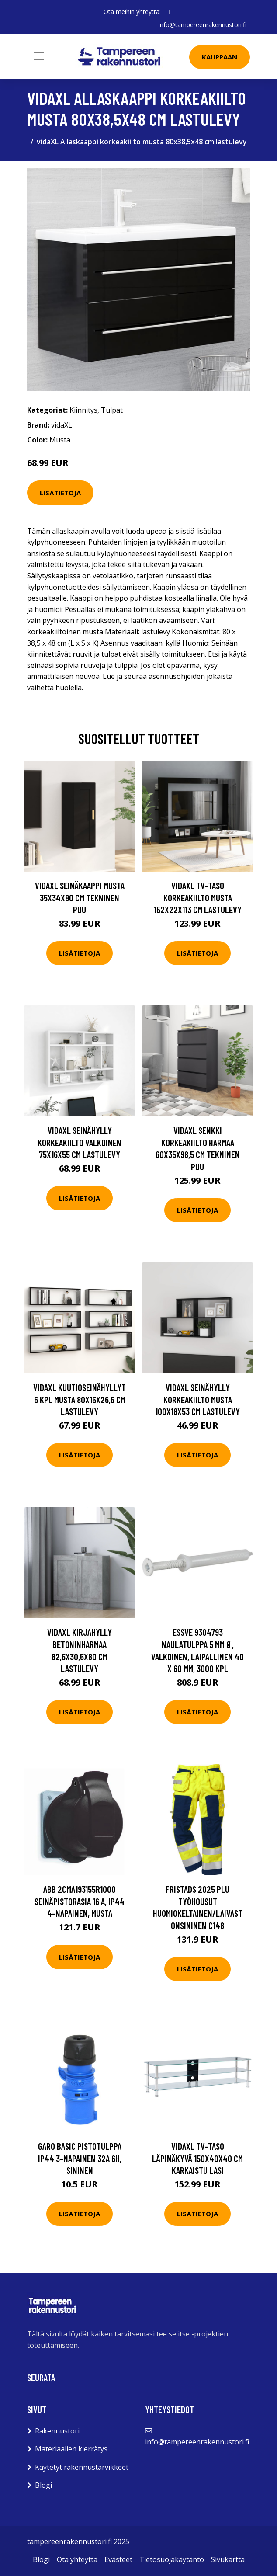 This screenshot has width=277, height=2576. I want to click on [social profile], so click(168, 11).